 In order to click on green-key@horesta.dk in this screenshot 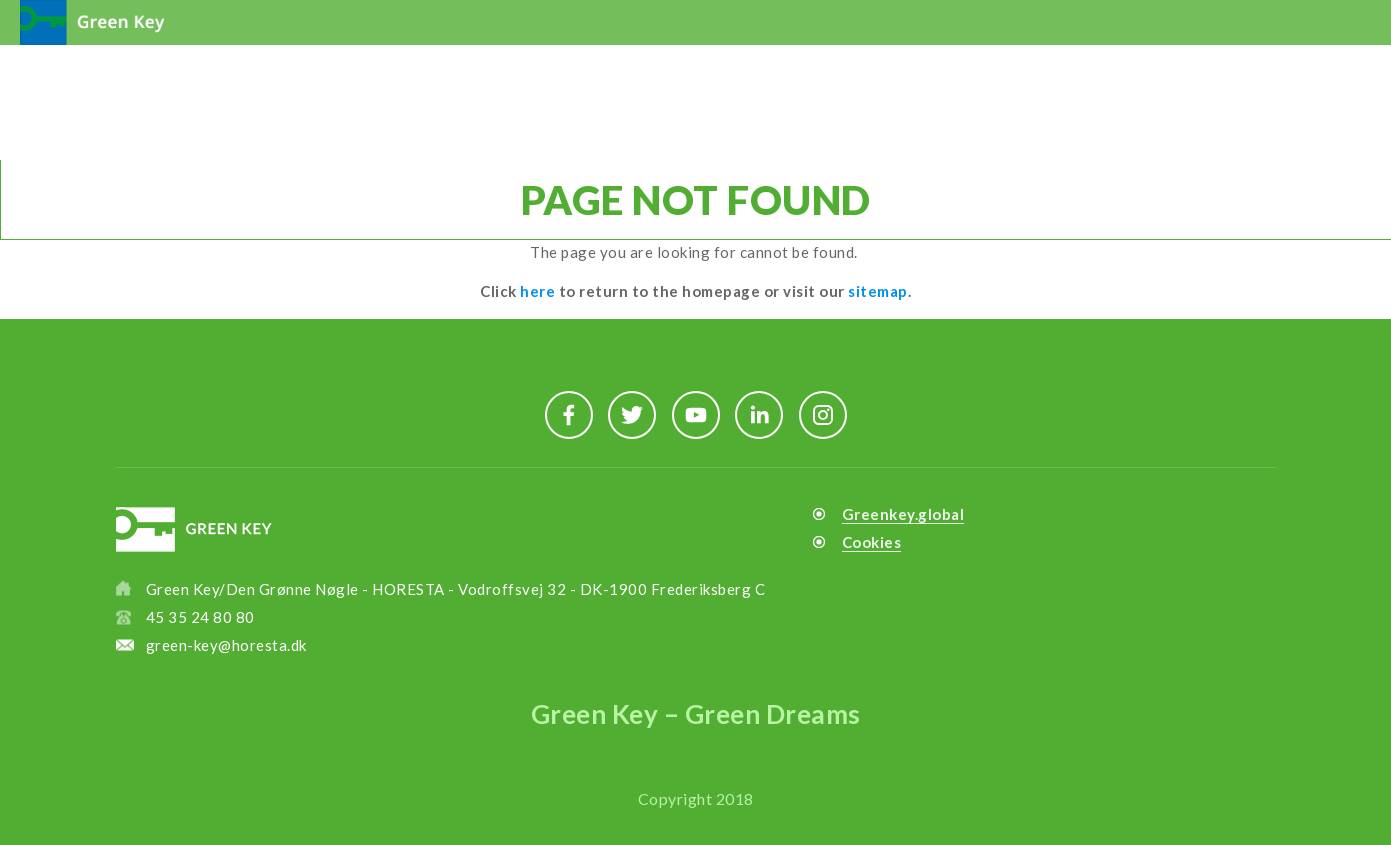, I will do `click(226, 645)`.